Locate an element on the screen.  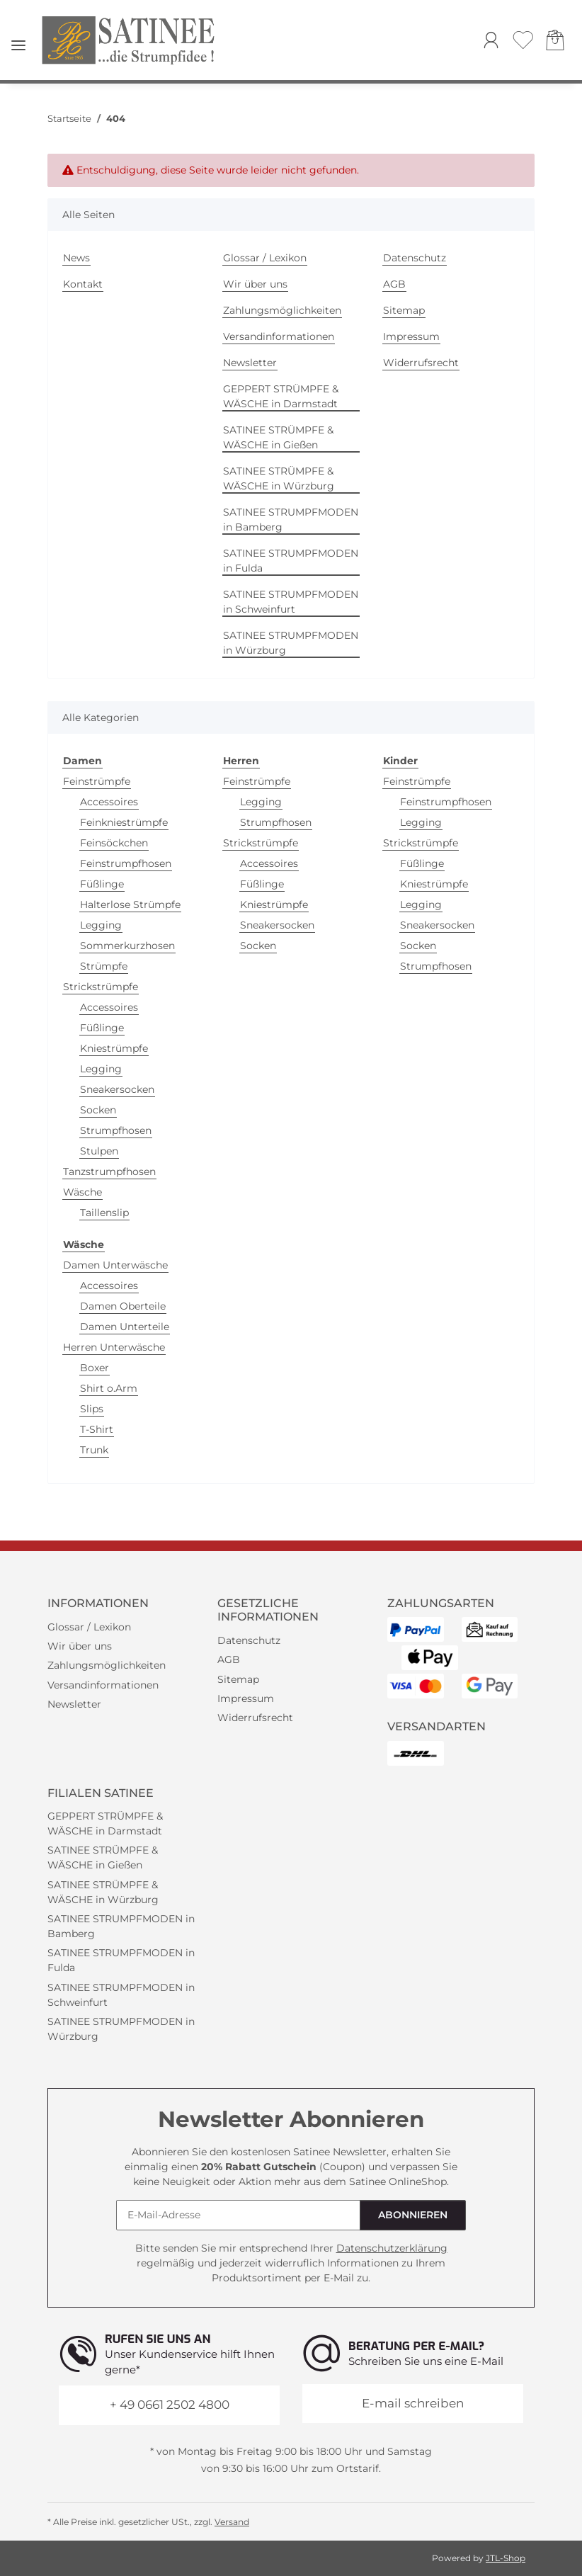
SATINEE STRUMPFMODEN in Bamberg is located at coordinates (290, 519).